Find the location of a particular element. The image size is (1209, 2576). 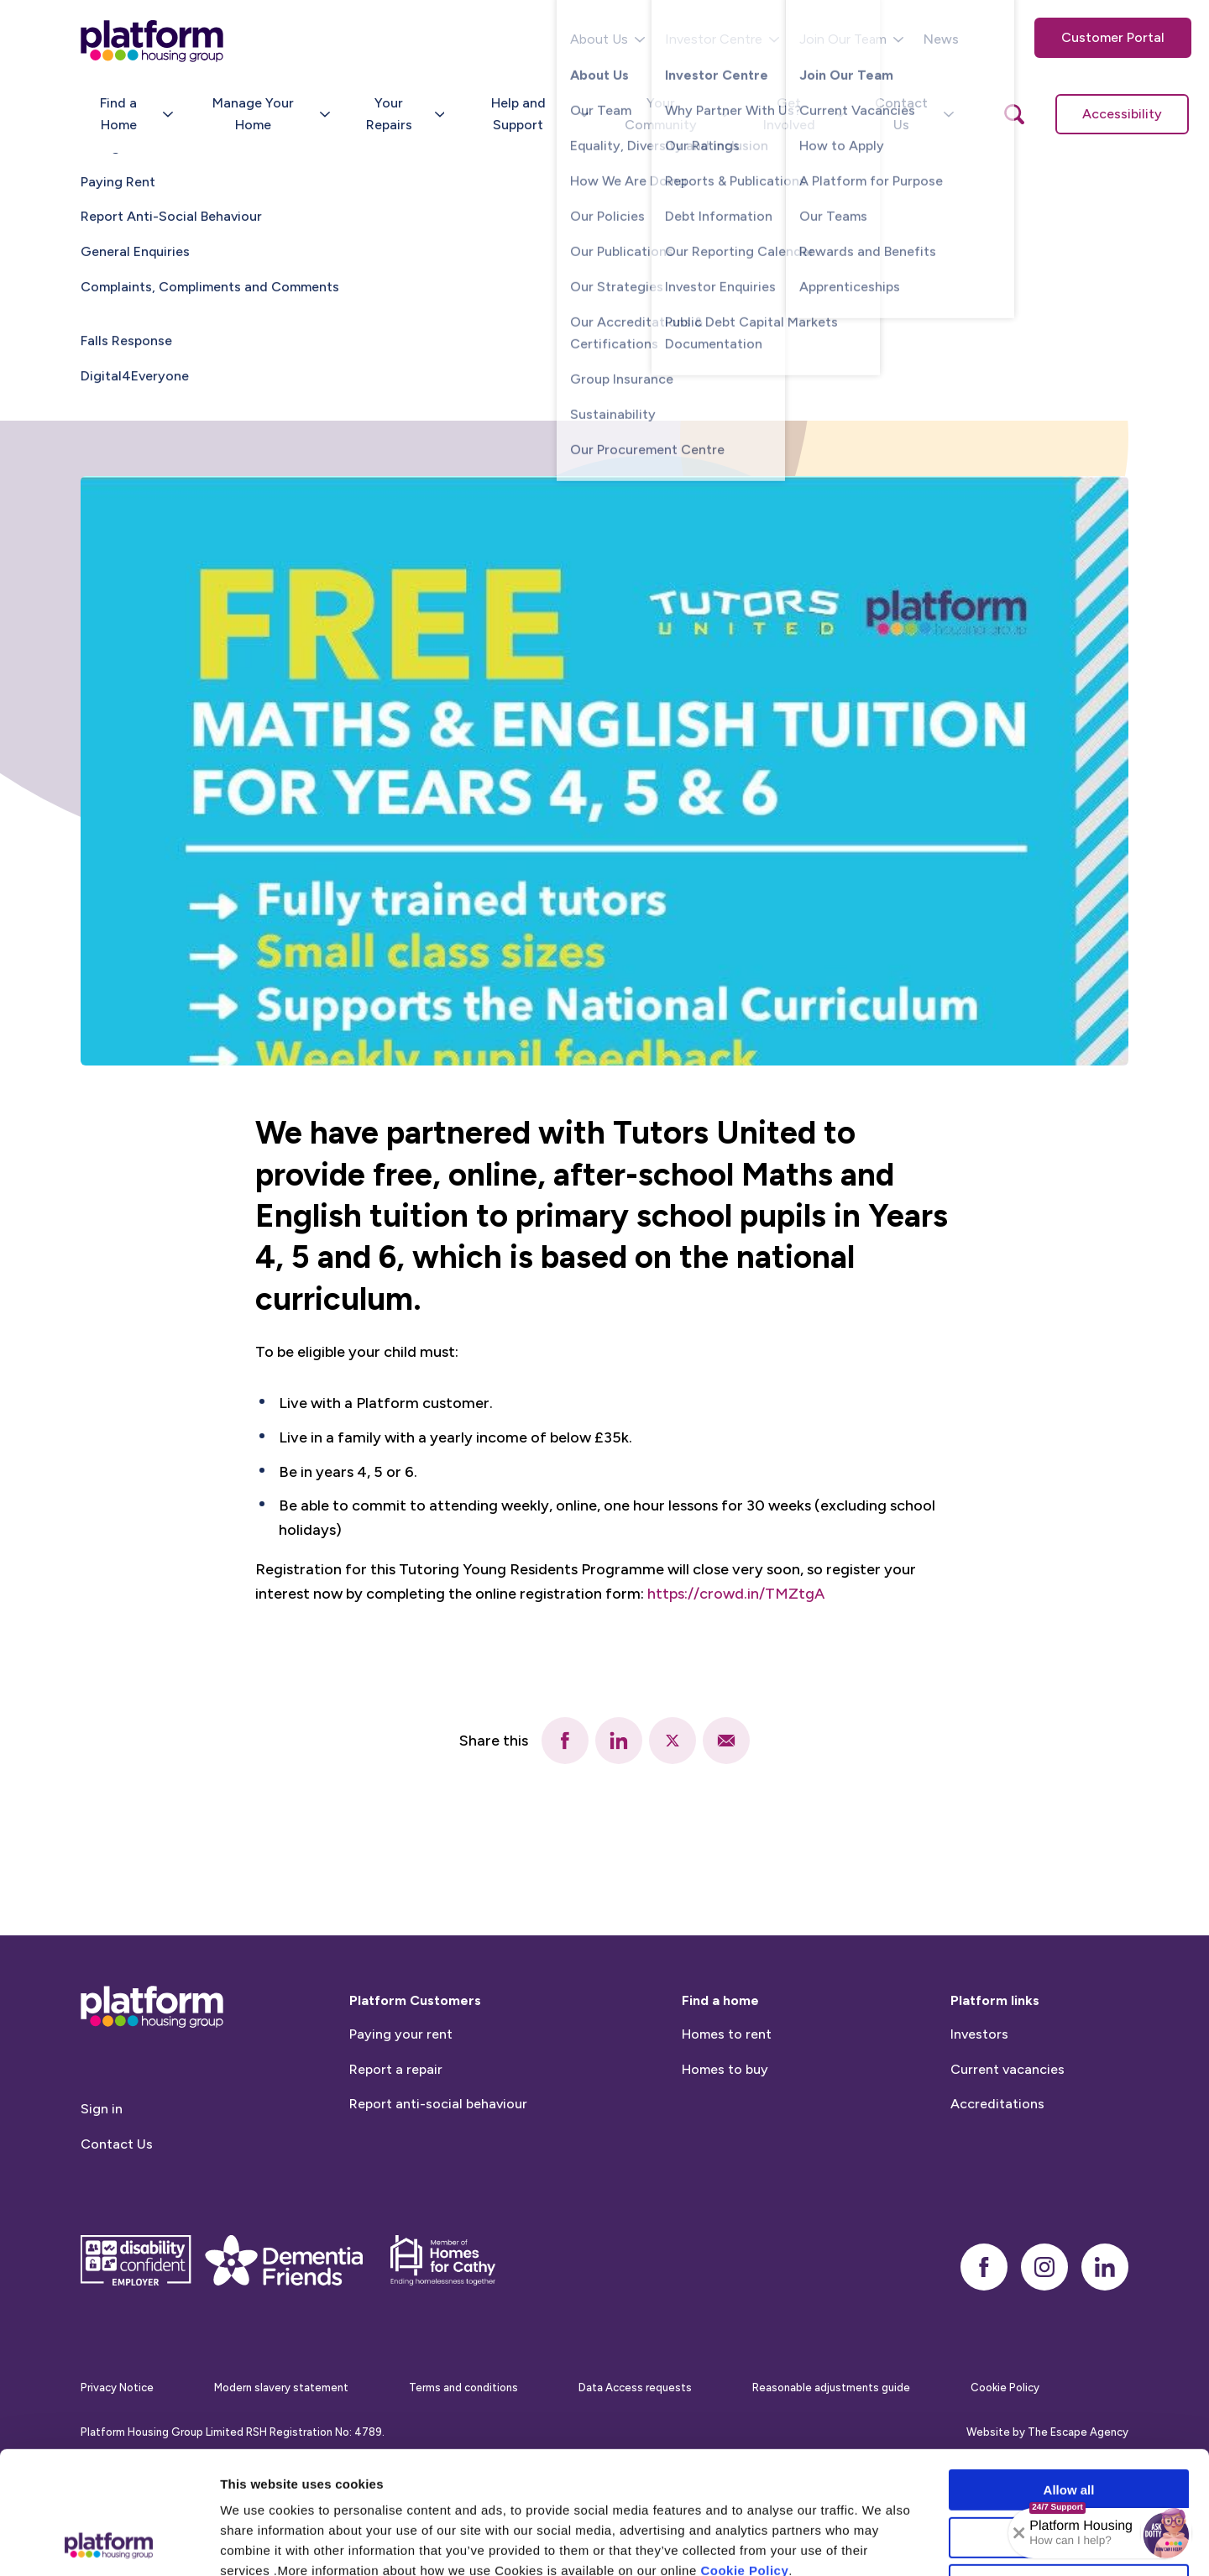

[Collapse banner] is located at coordinates (1019, 2533).